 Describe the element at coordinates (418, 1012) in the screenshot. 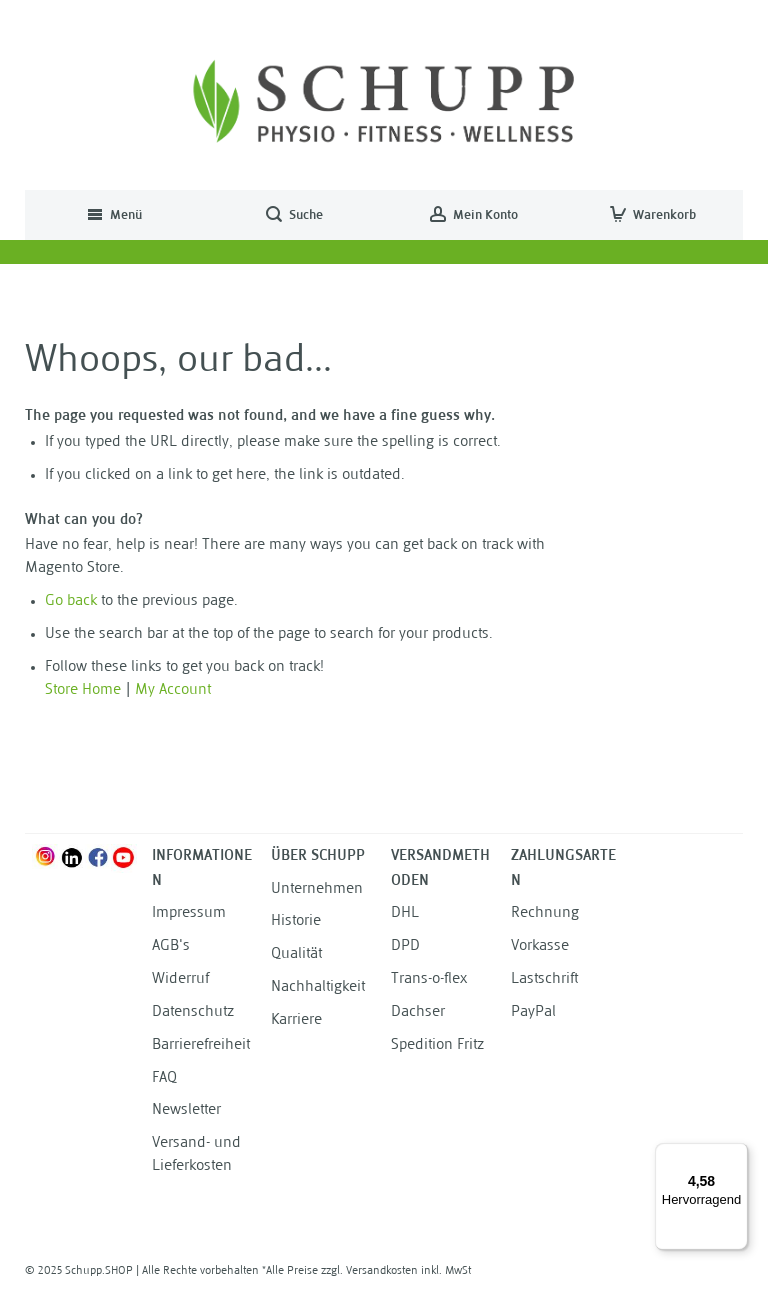

I see `Dachser` at that location.